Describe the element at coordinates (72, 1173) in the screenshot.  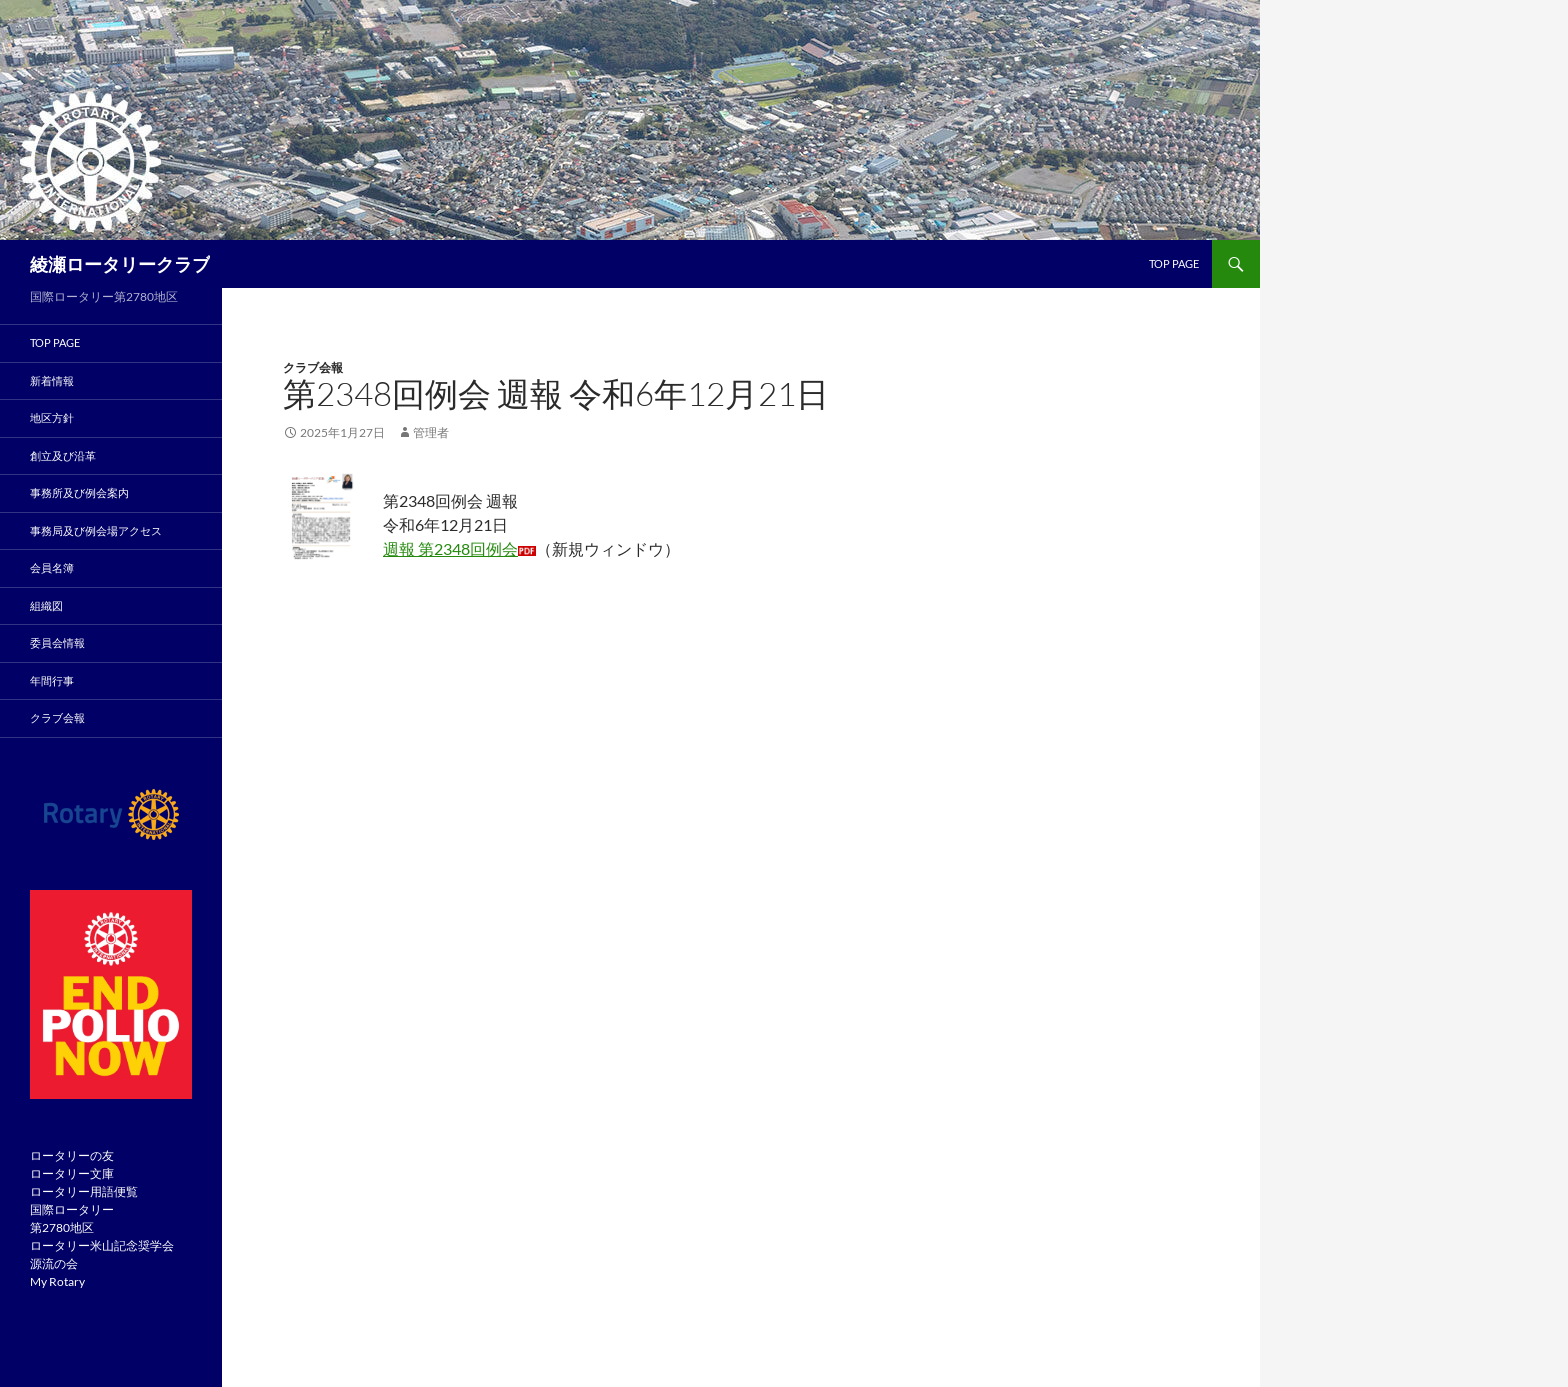
I see `ロータリー文庫` at that location.